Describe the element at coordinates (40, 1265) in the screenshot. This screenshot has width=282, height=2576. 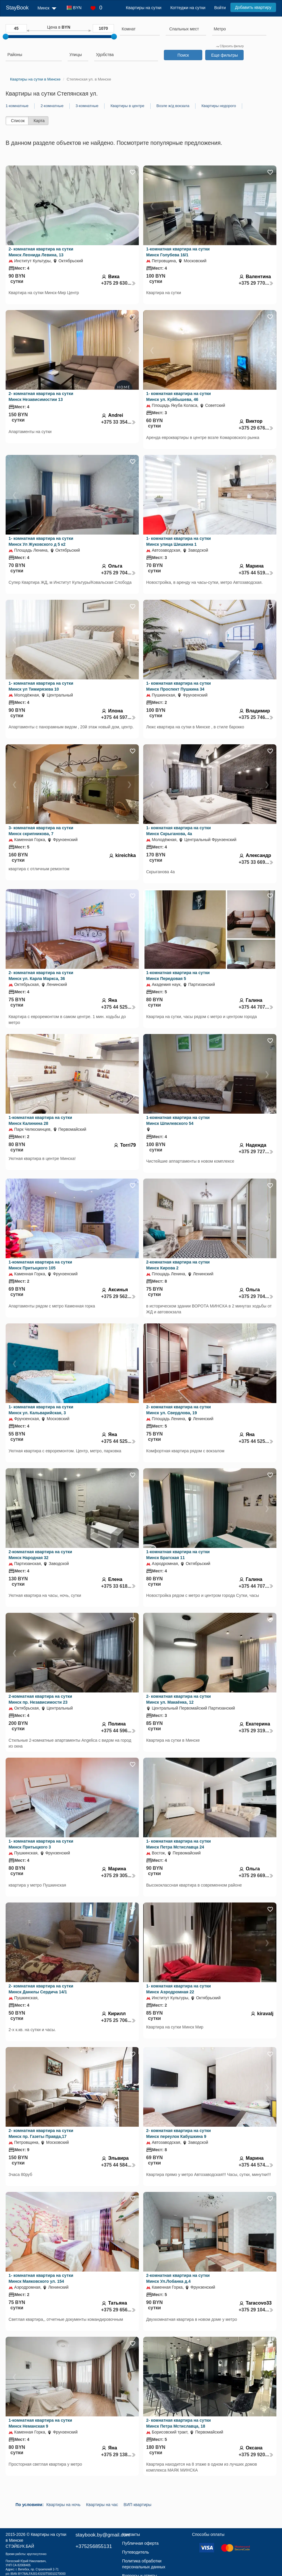
I see `1-комнатная квартира на сутки Минск Притыцкого 105` at that location.